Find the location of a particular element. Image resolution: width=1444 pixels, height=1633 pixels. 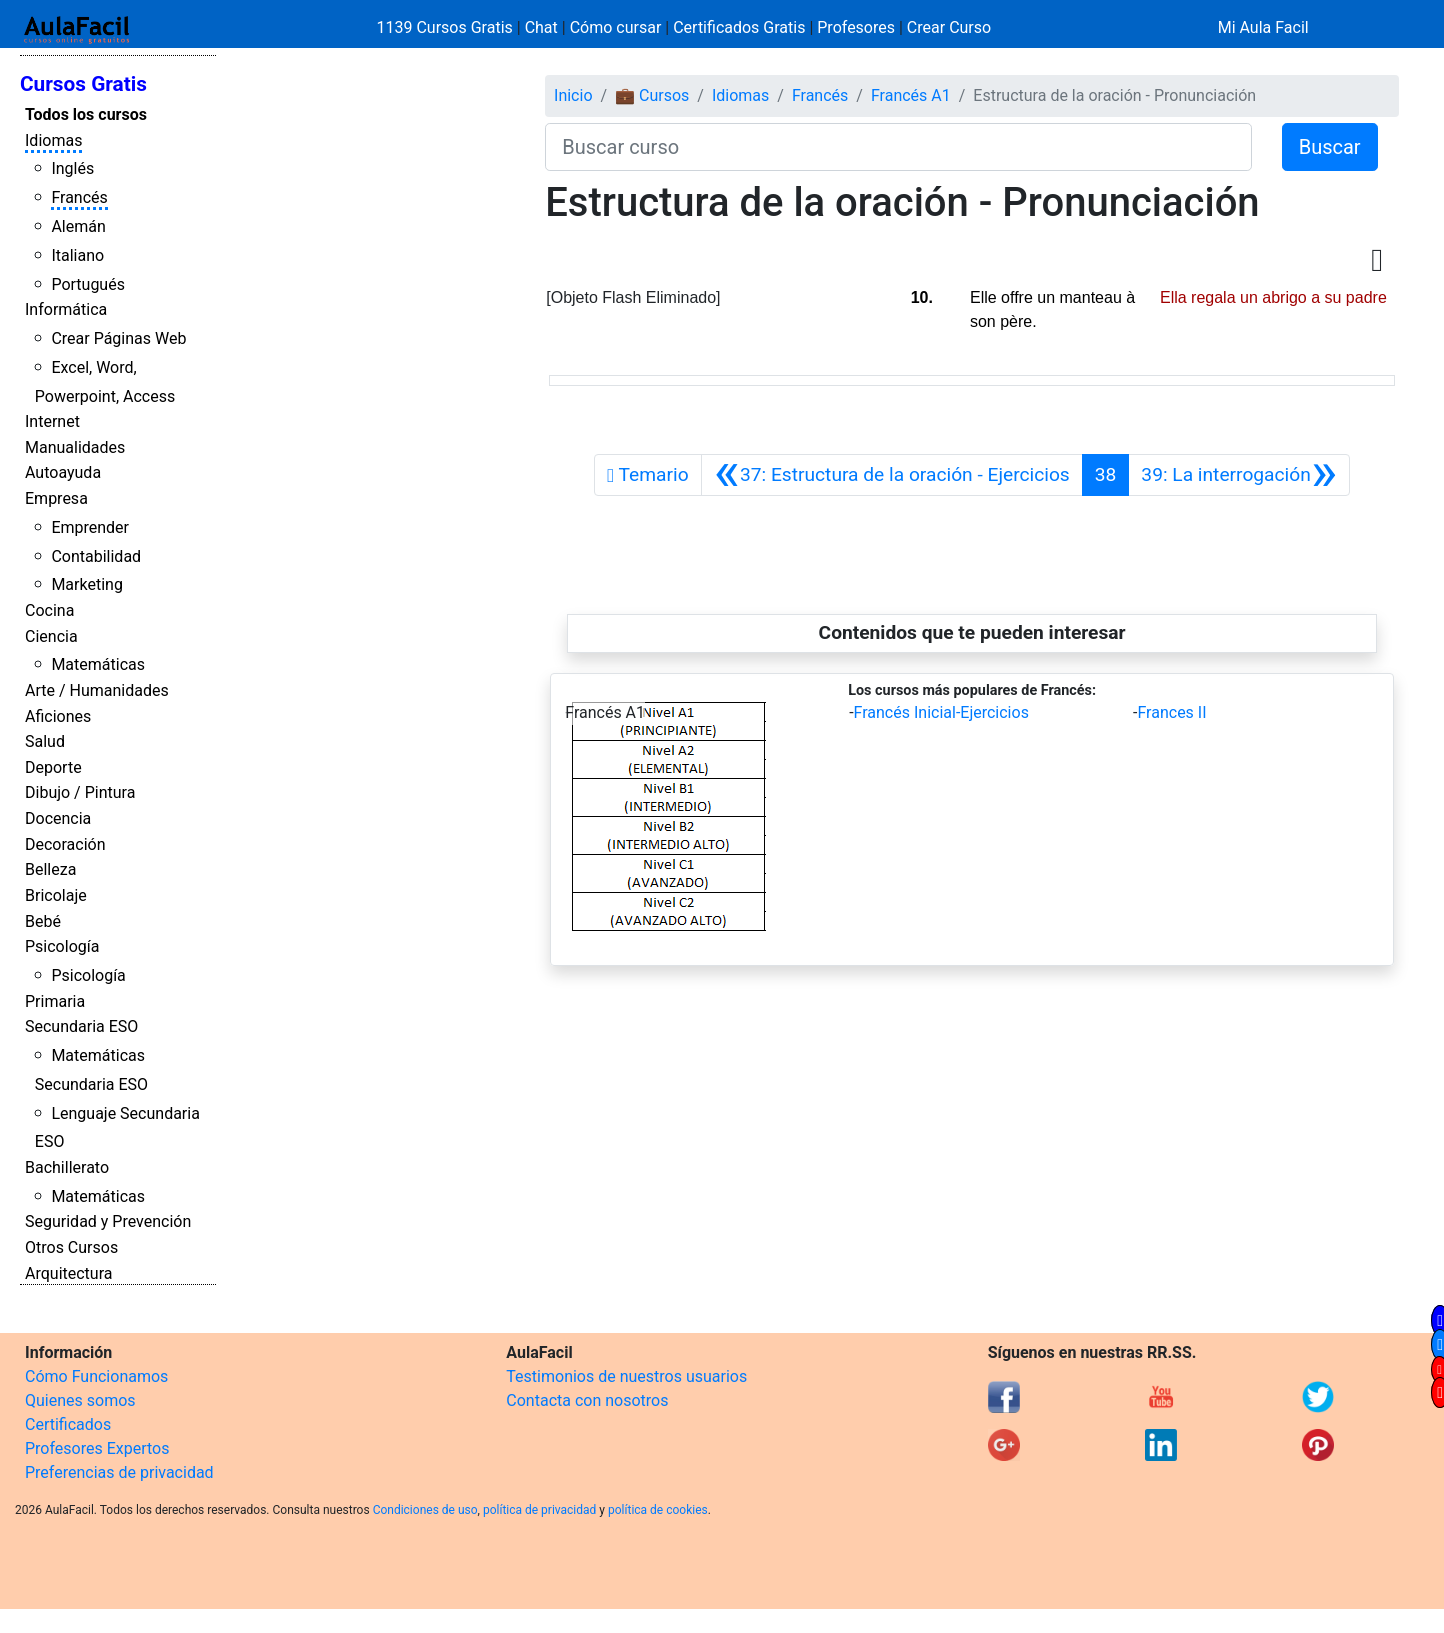

Testimonios de nuestros usuarios is located at coordinates (626, 1376).